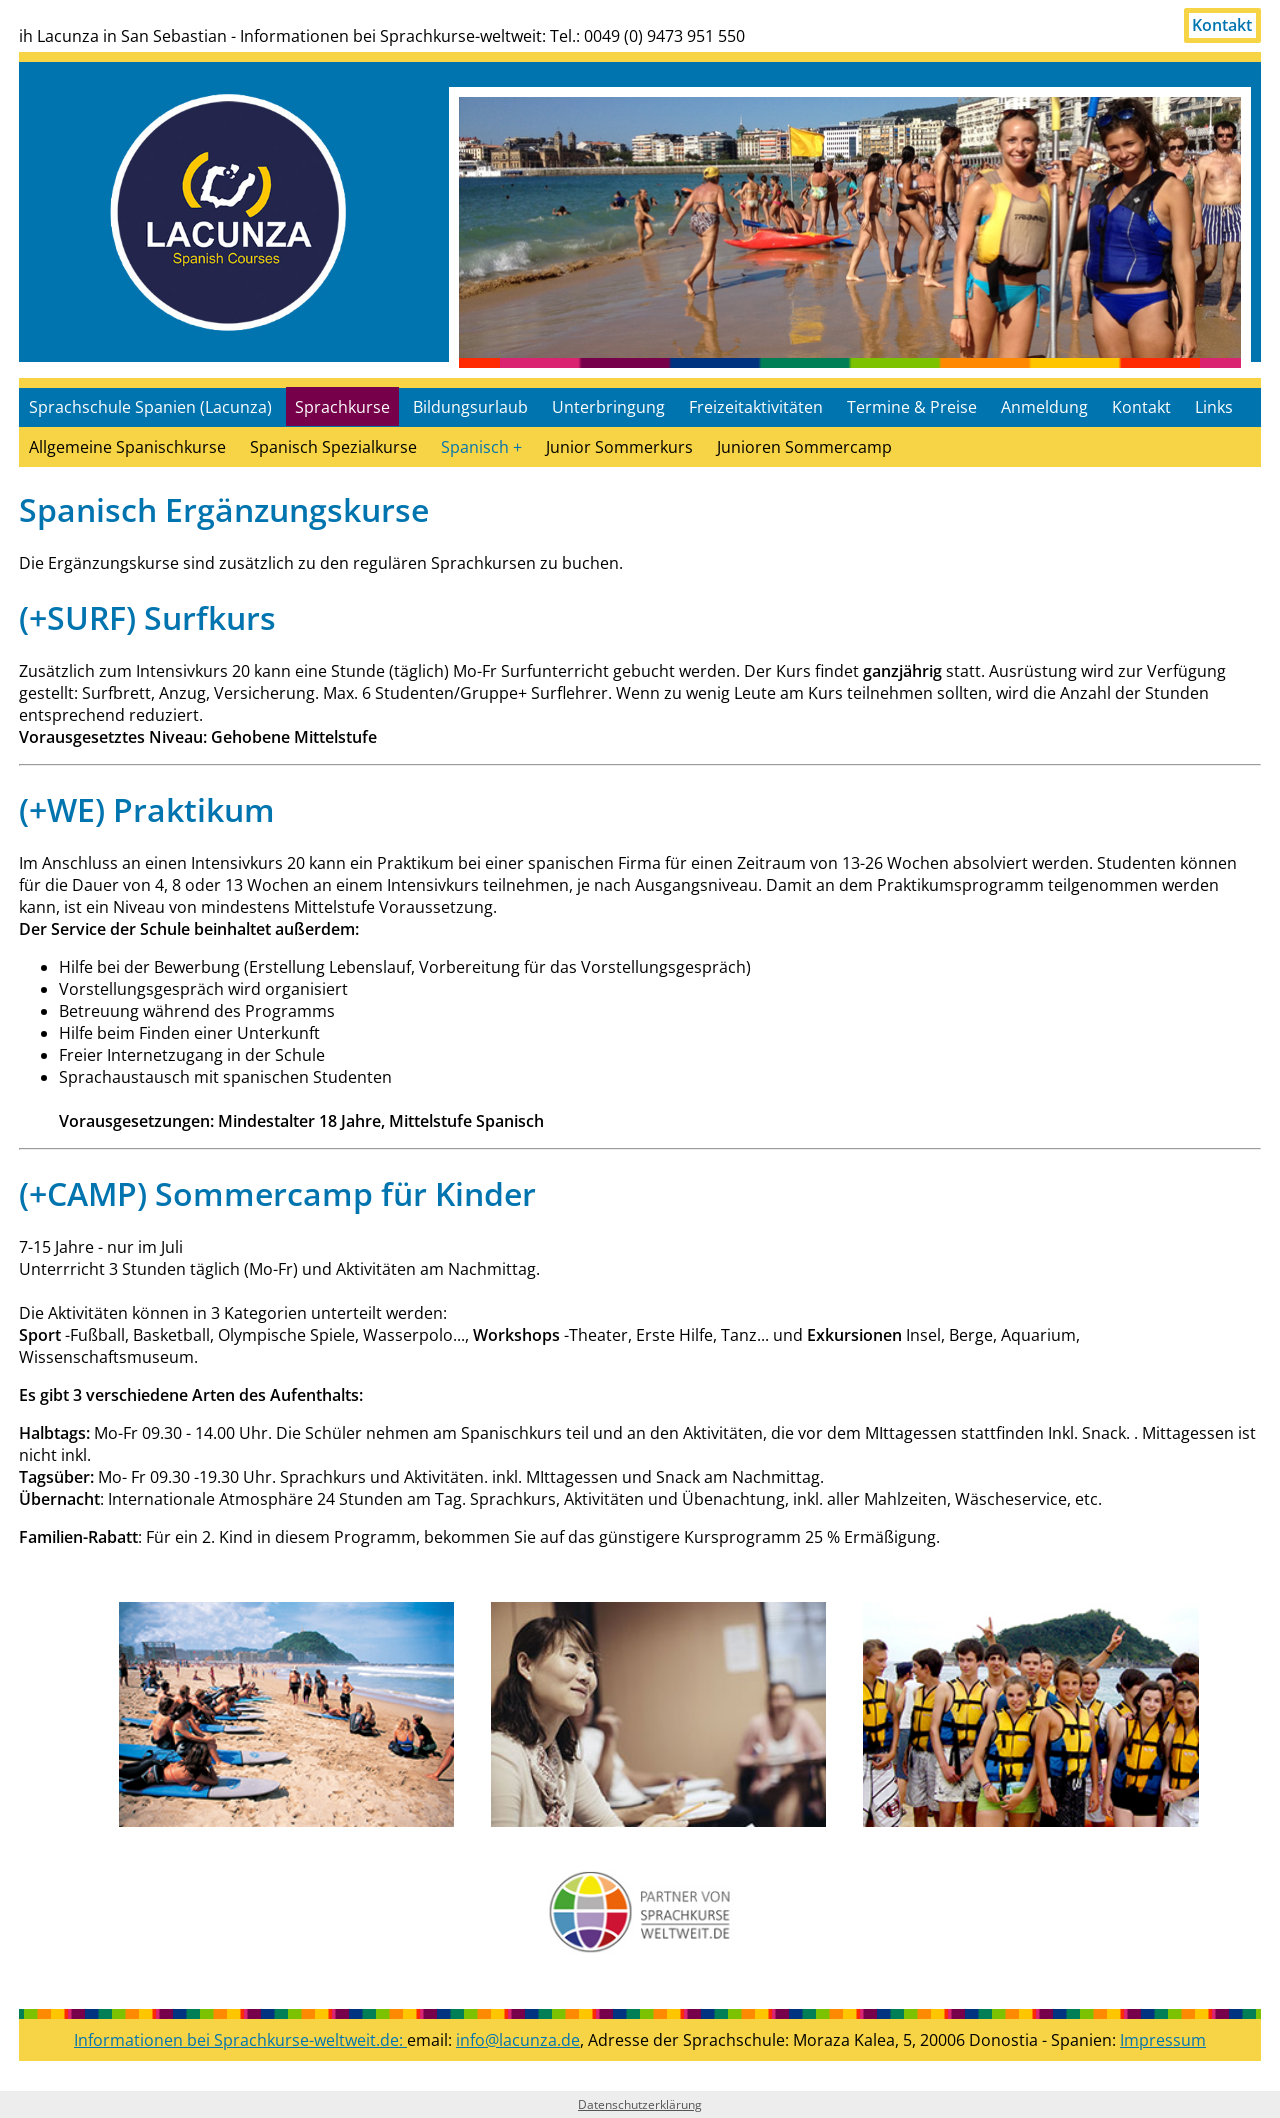 The height and width of the screenshot is (2118, 1280). Describe the element at coordinates (1044, 407) in the screenshot. I see `Anmeldung` at that location.